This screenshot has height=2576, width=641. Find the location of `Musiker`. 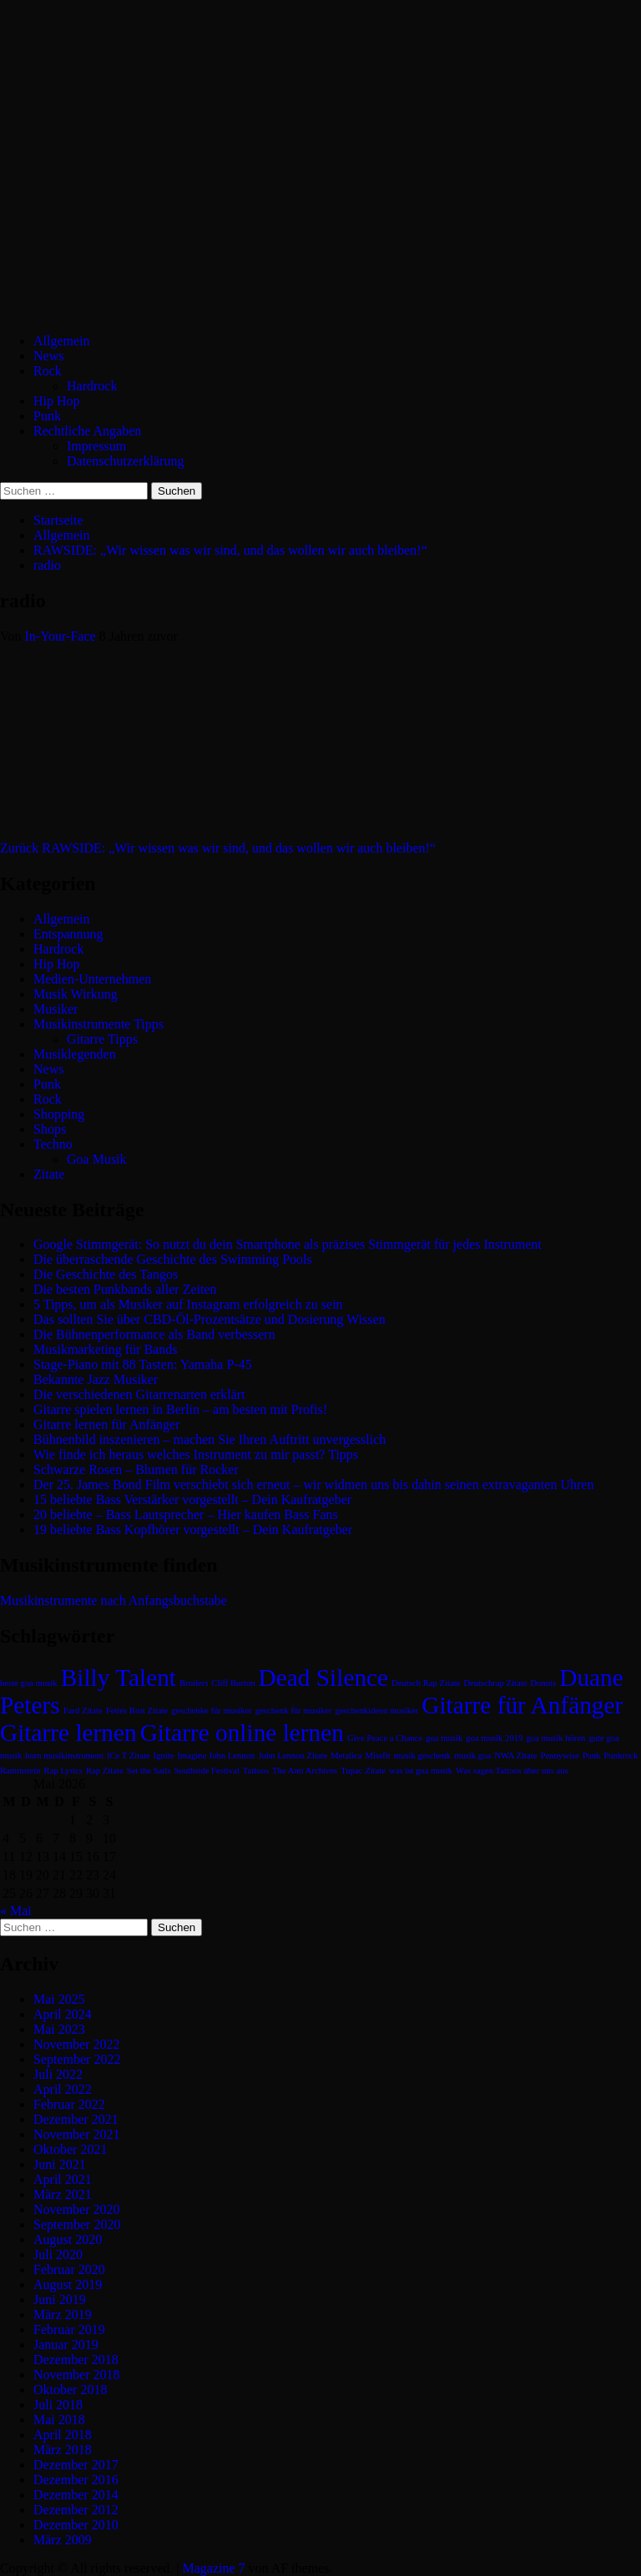

Musiker is located at coordinates (55, 1009).